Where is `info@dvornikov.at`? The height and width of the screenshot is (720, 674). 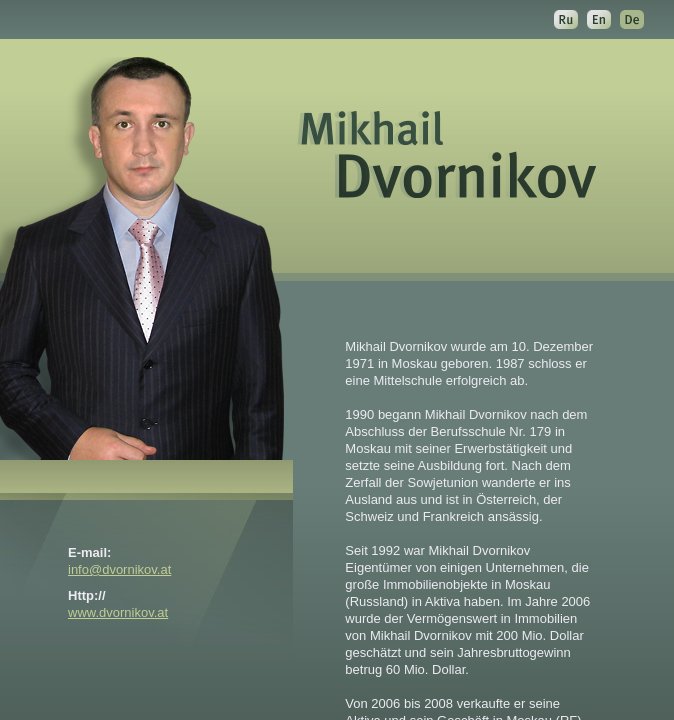
info@dvornikov.at is located at coordinates (119, 569).